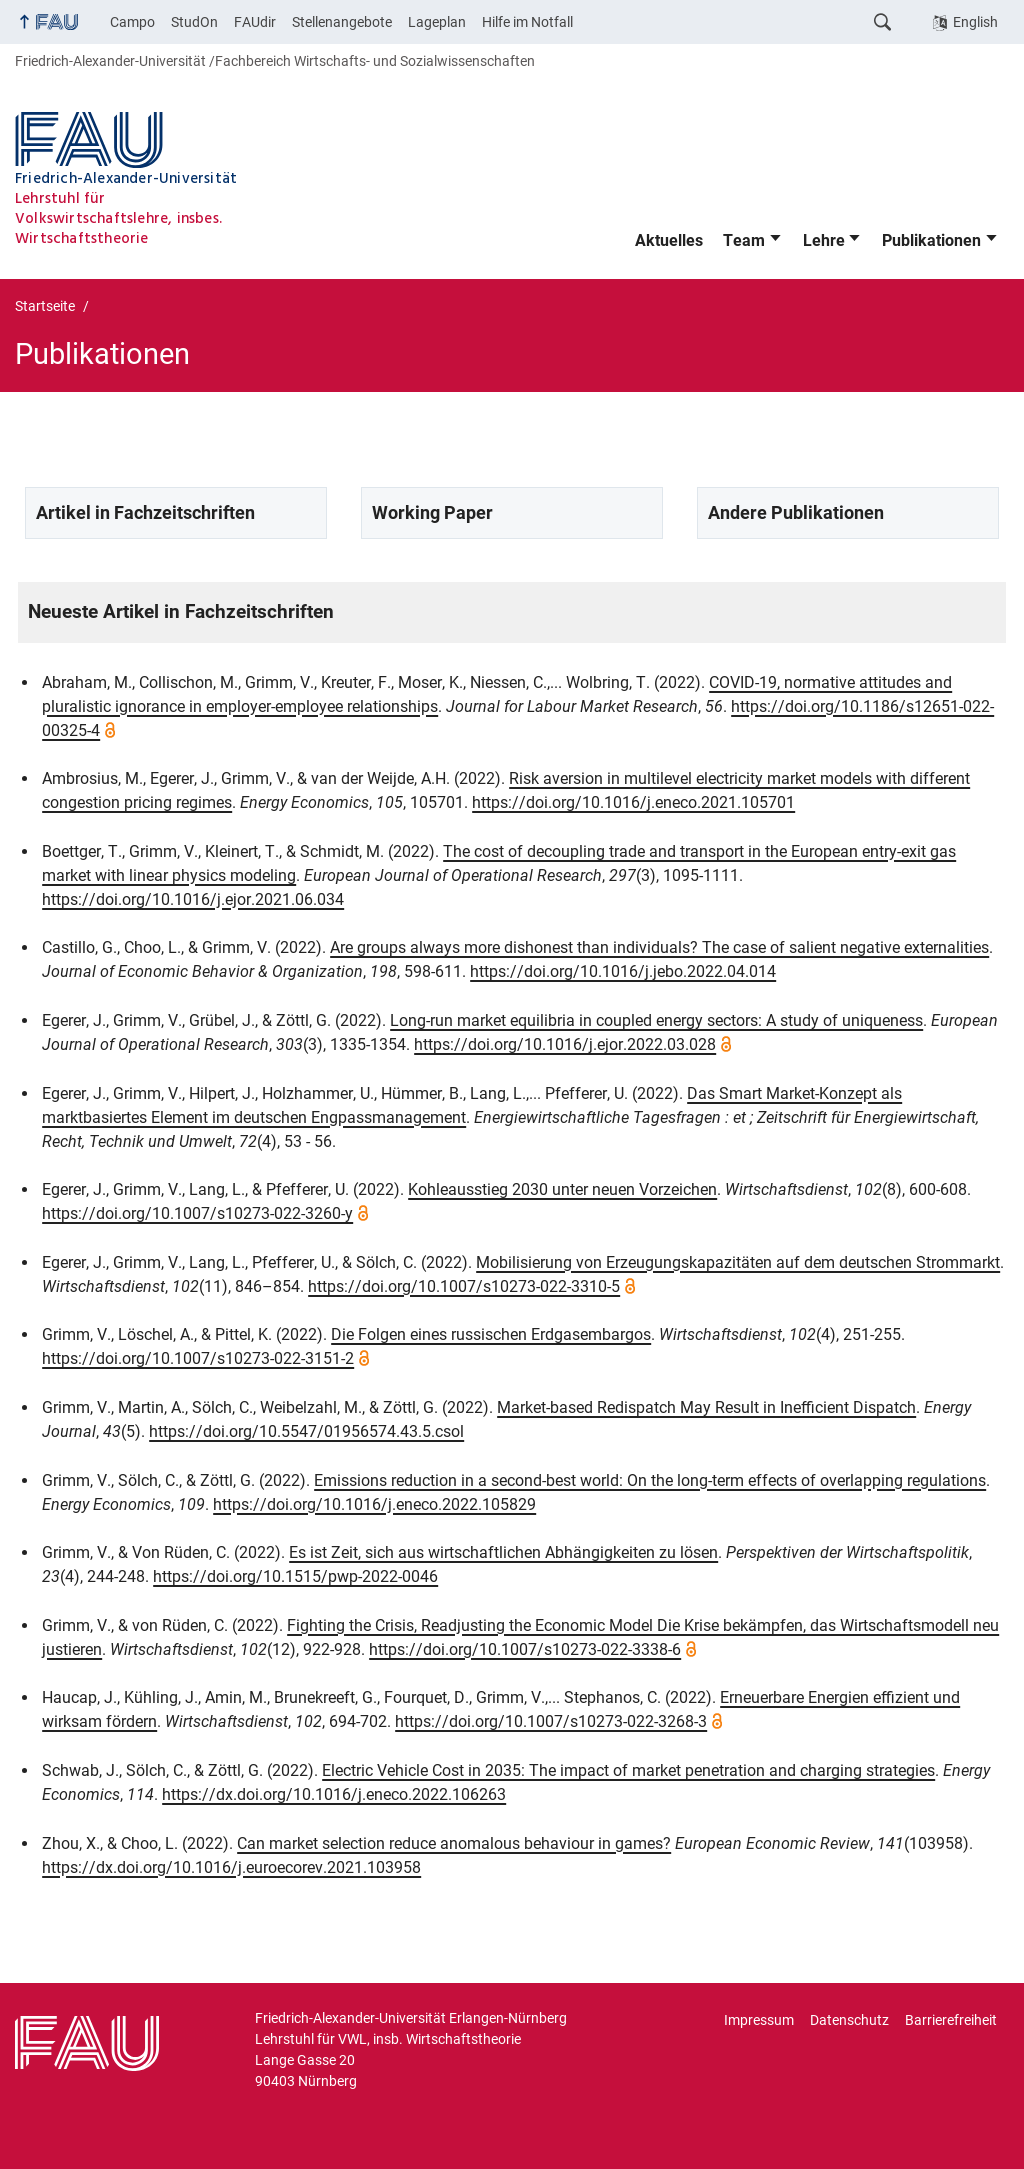 The height and width of the screenshot is (2169, 1024). What do you see at coordinates (975, 22) in the screenshot?
I see `English` at bounding box center [975, 22].